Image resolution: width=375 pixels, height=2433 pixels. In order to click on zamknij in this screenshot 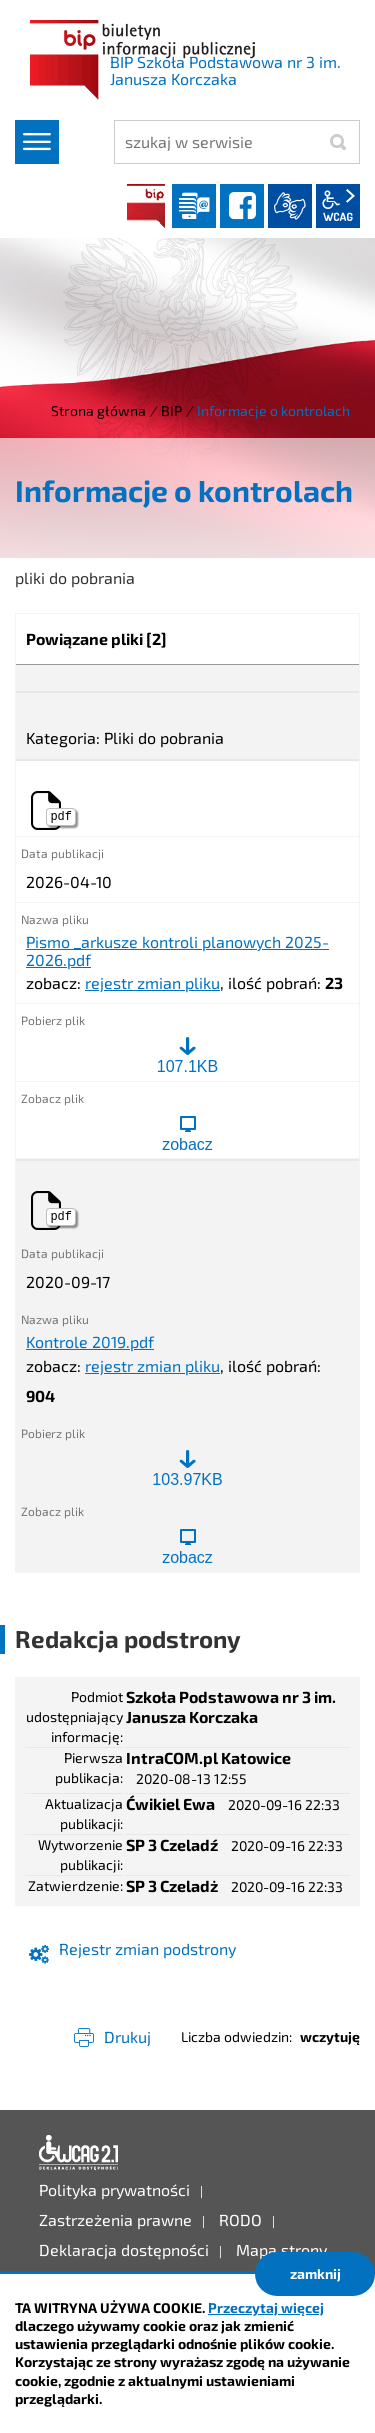, I will do `click(315, 2273)`.